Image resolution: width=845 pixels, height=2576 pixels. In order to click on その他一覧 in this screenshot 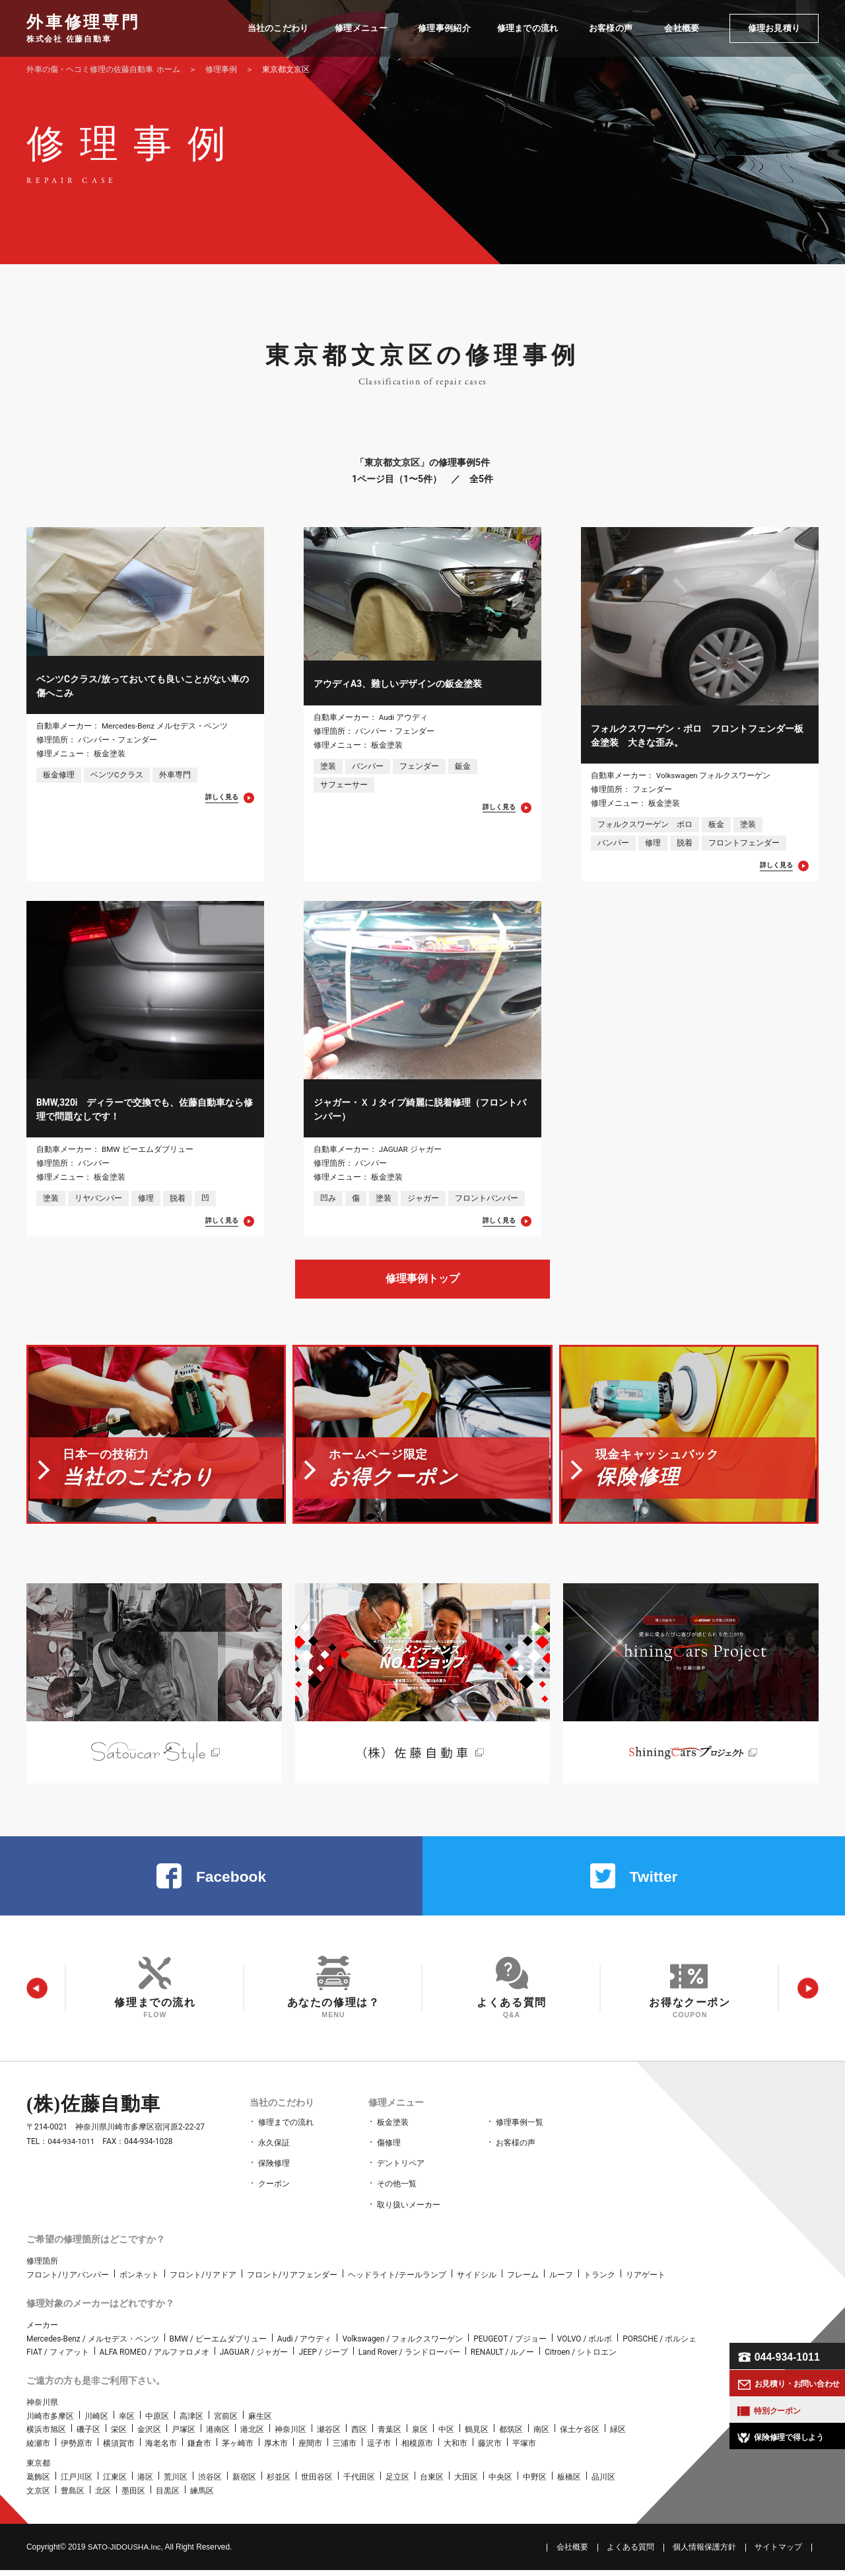, I will do `click(397, 2191)`.